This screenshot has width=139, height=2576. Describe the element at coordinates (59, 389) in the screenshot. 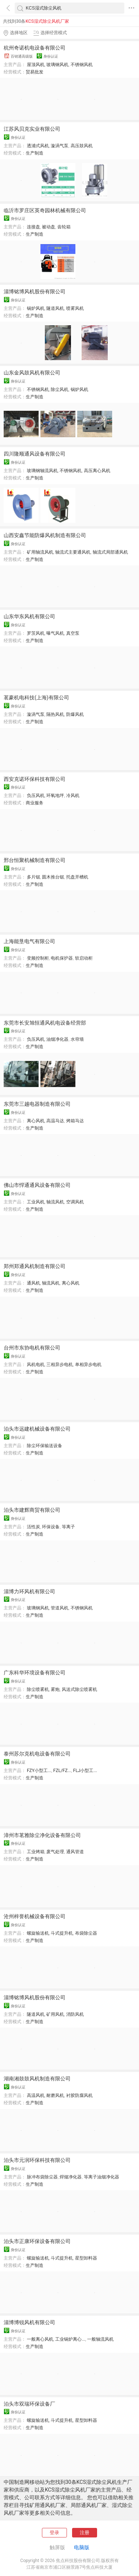

I see `除尘风机` at that location.